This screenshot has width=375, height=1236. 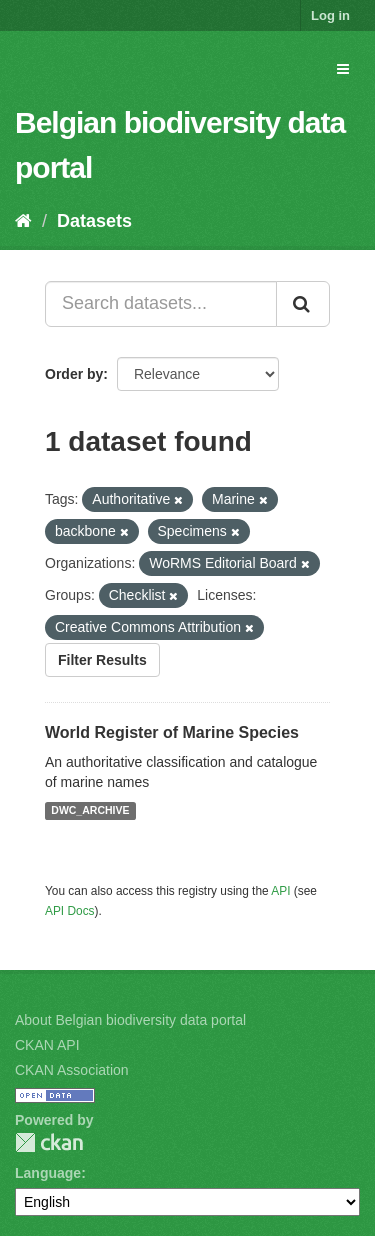 I want to click on Language, so click(x=48, y=1173).